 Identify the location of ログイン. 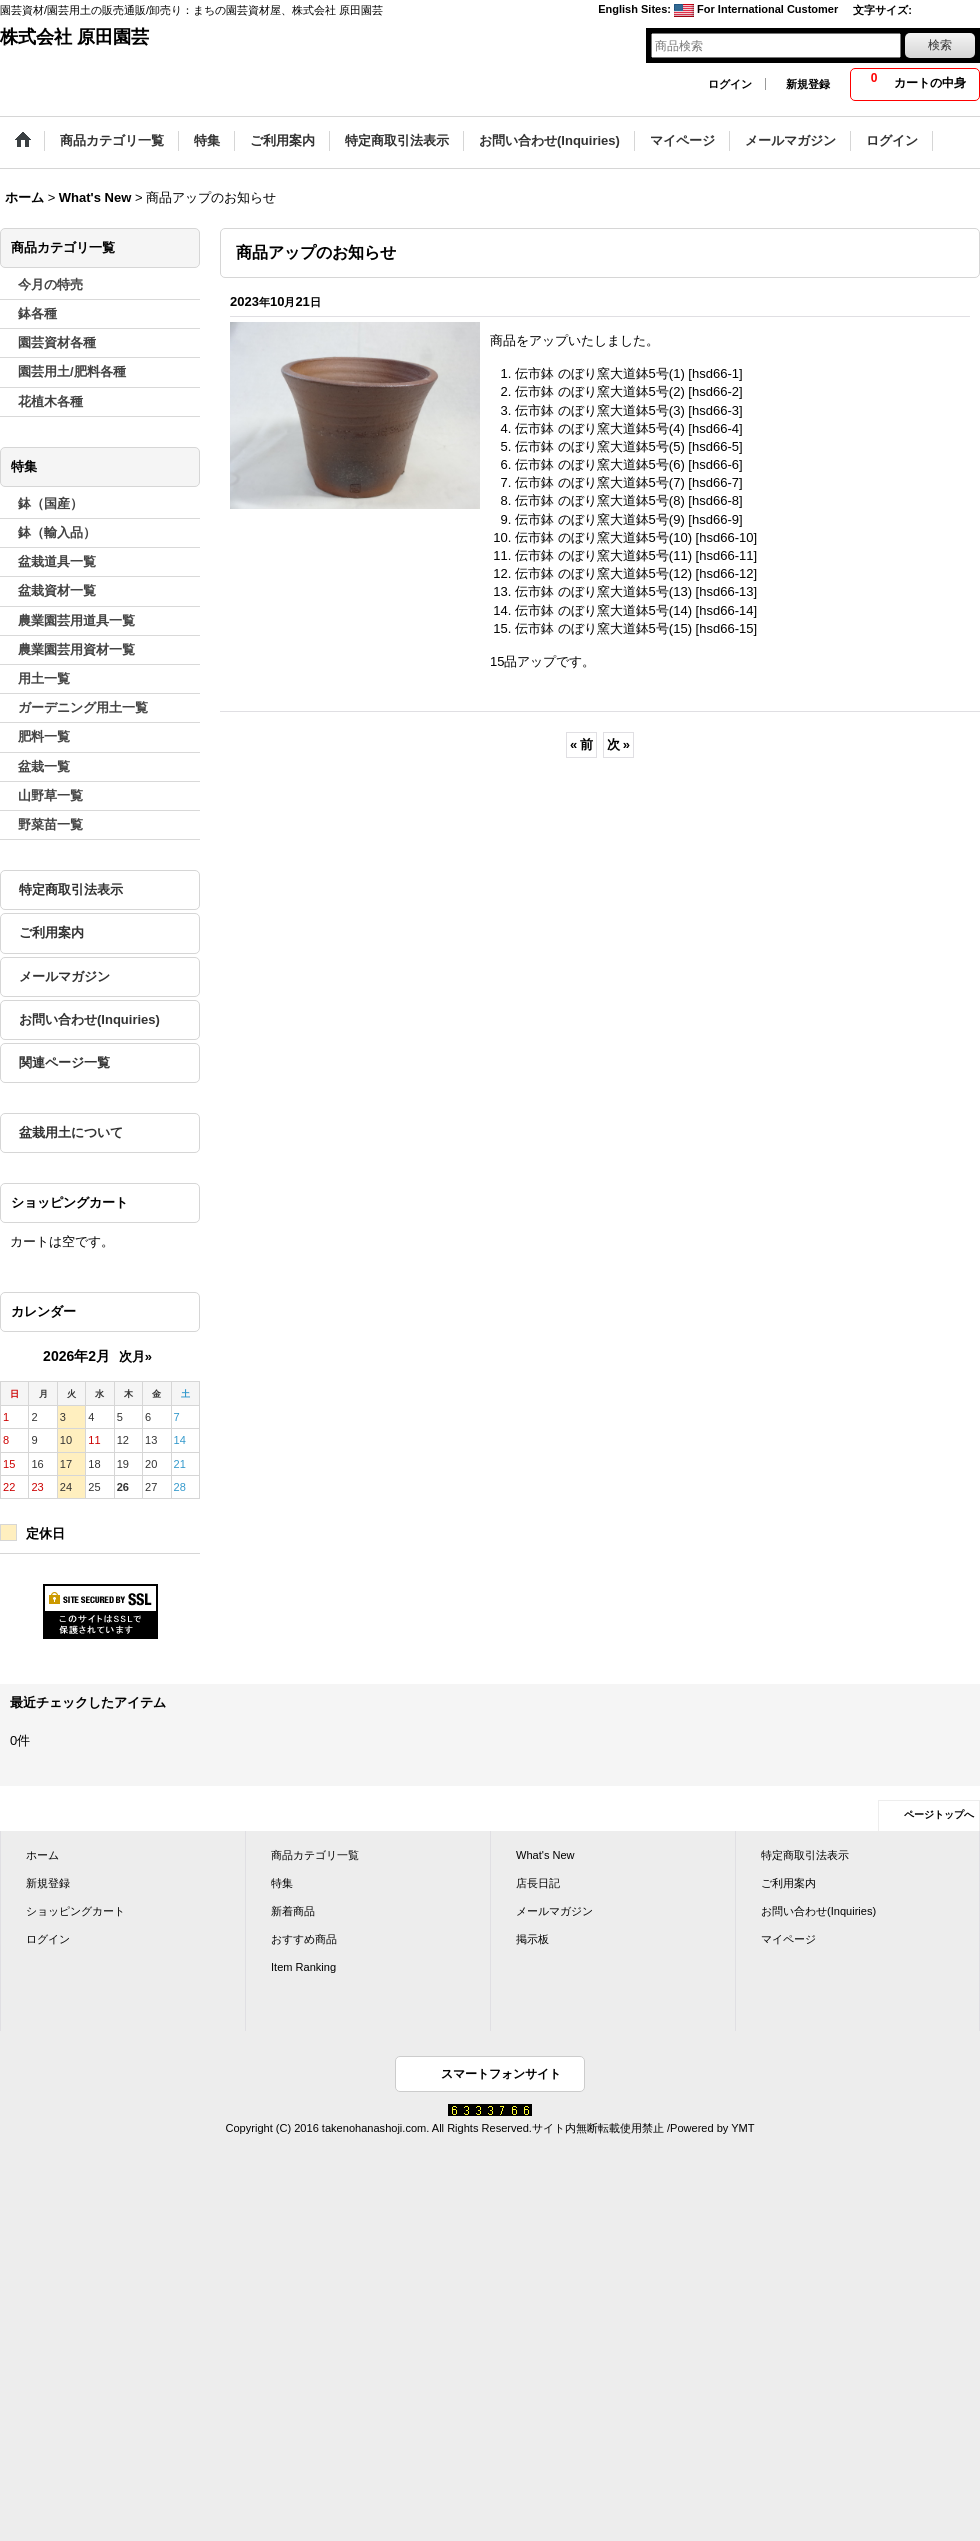
(730, 84).